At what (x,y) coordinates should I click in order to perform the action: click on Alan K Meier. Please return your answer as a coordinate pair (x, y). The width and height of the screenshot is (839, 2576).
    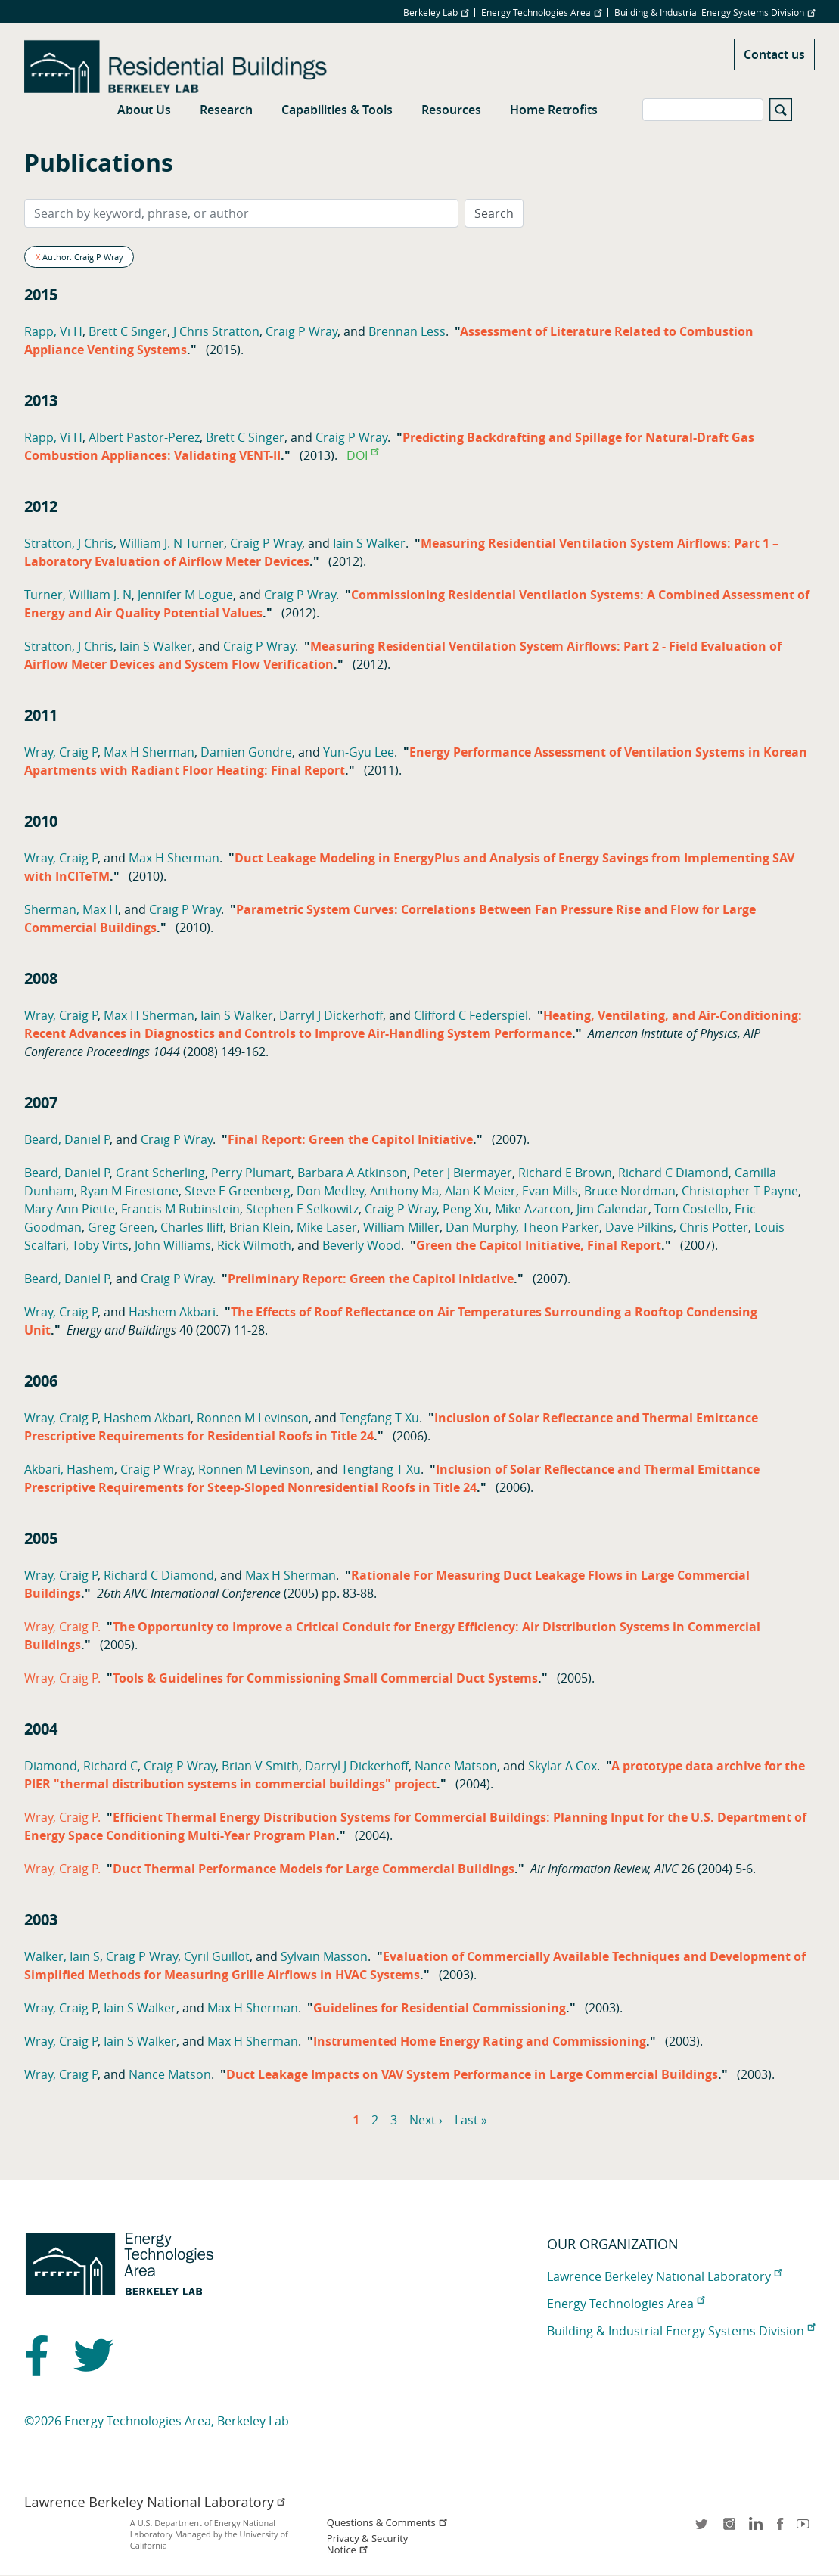
    Looking at the image, I should click on (480, 1190).